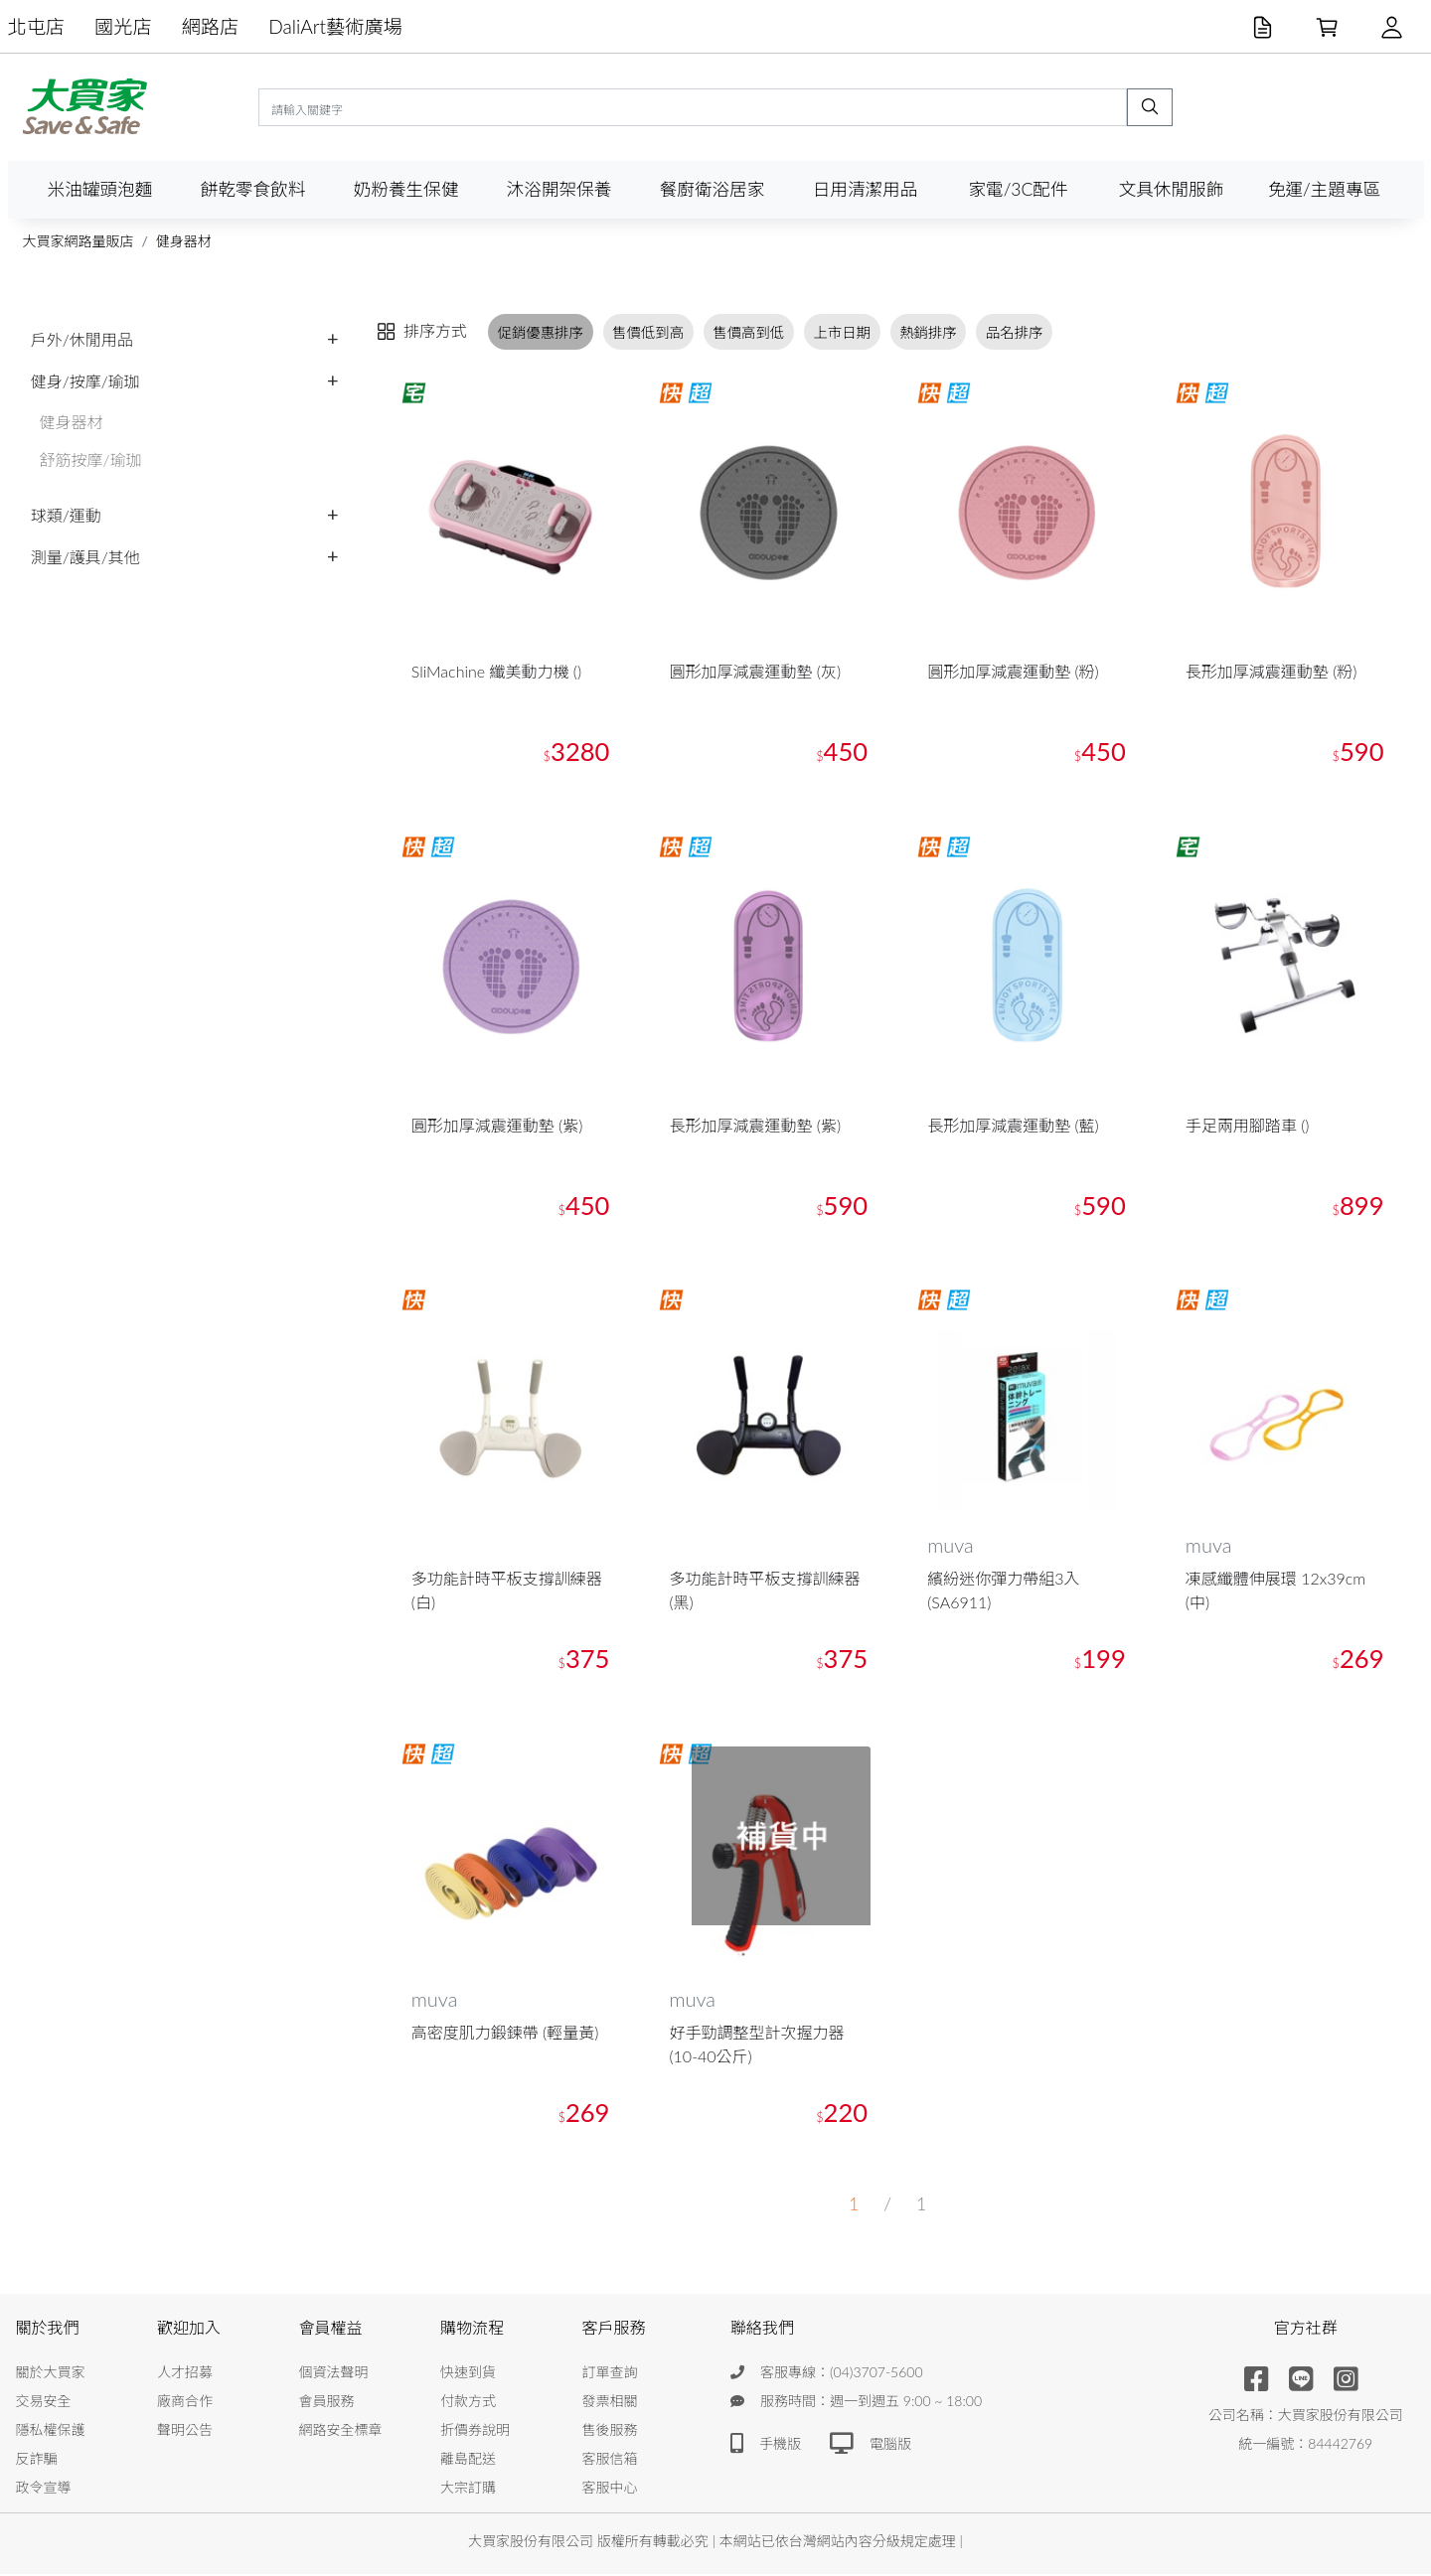  What do you see at coordinates (610, 2431) in the screenshot?
I see `售後服務` at bounding box center [610, 2431].